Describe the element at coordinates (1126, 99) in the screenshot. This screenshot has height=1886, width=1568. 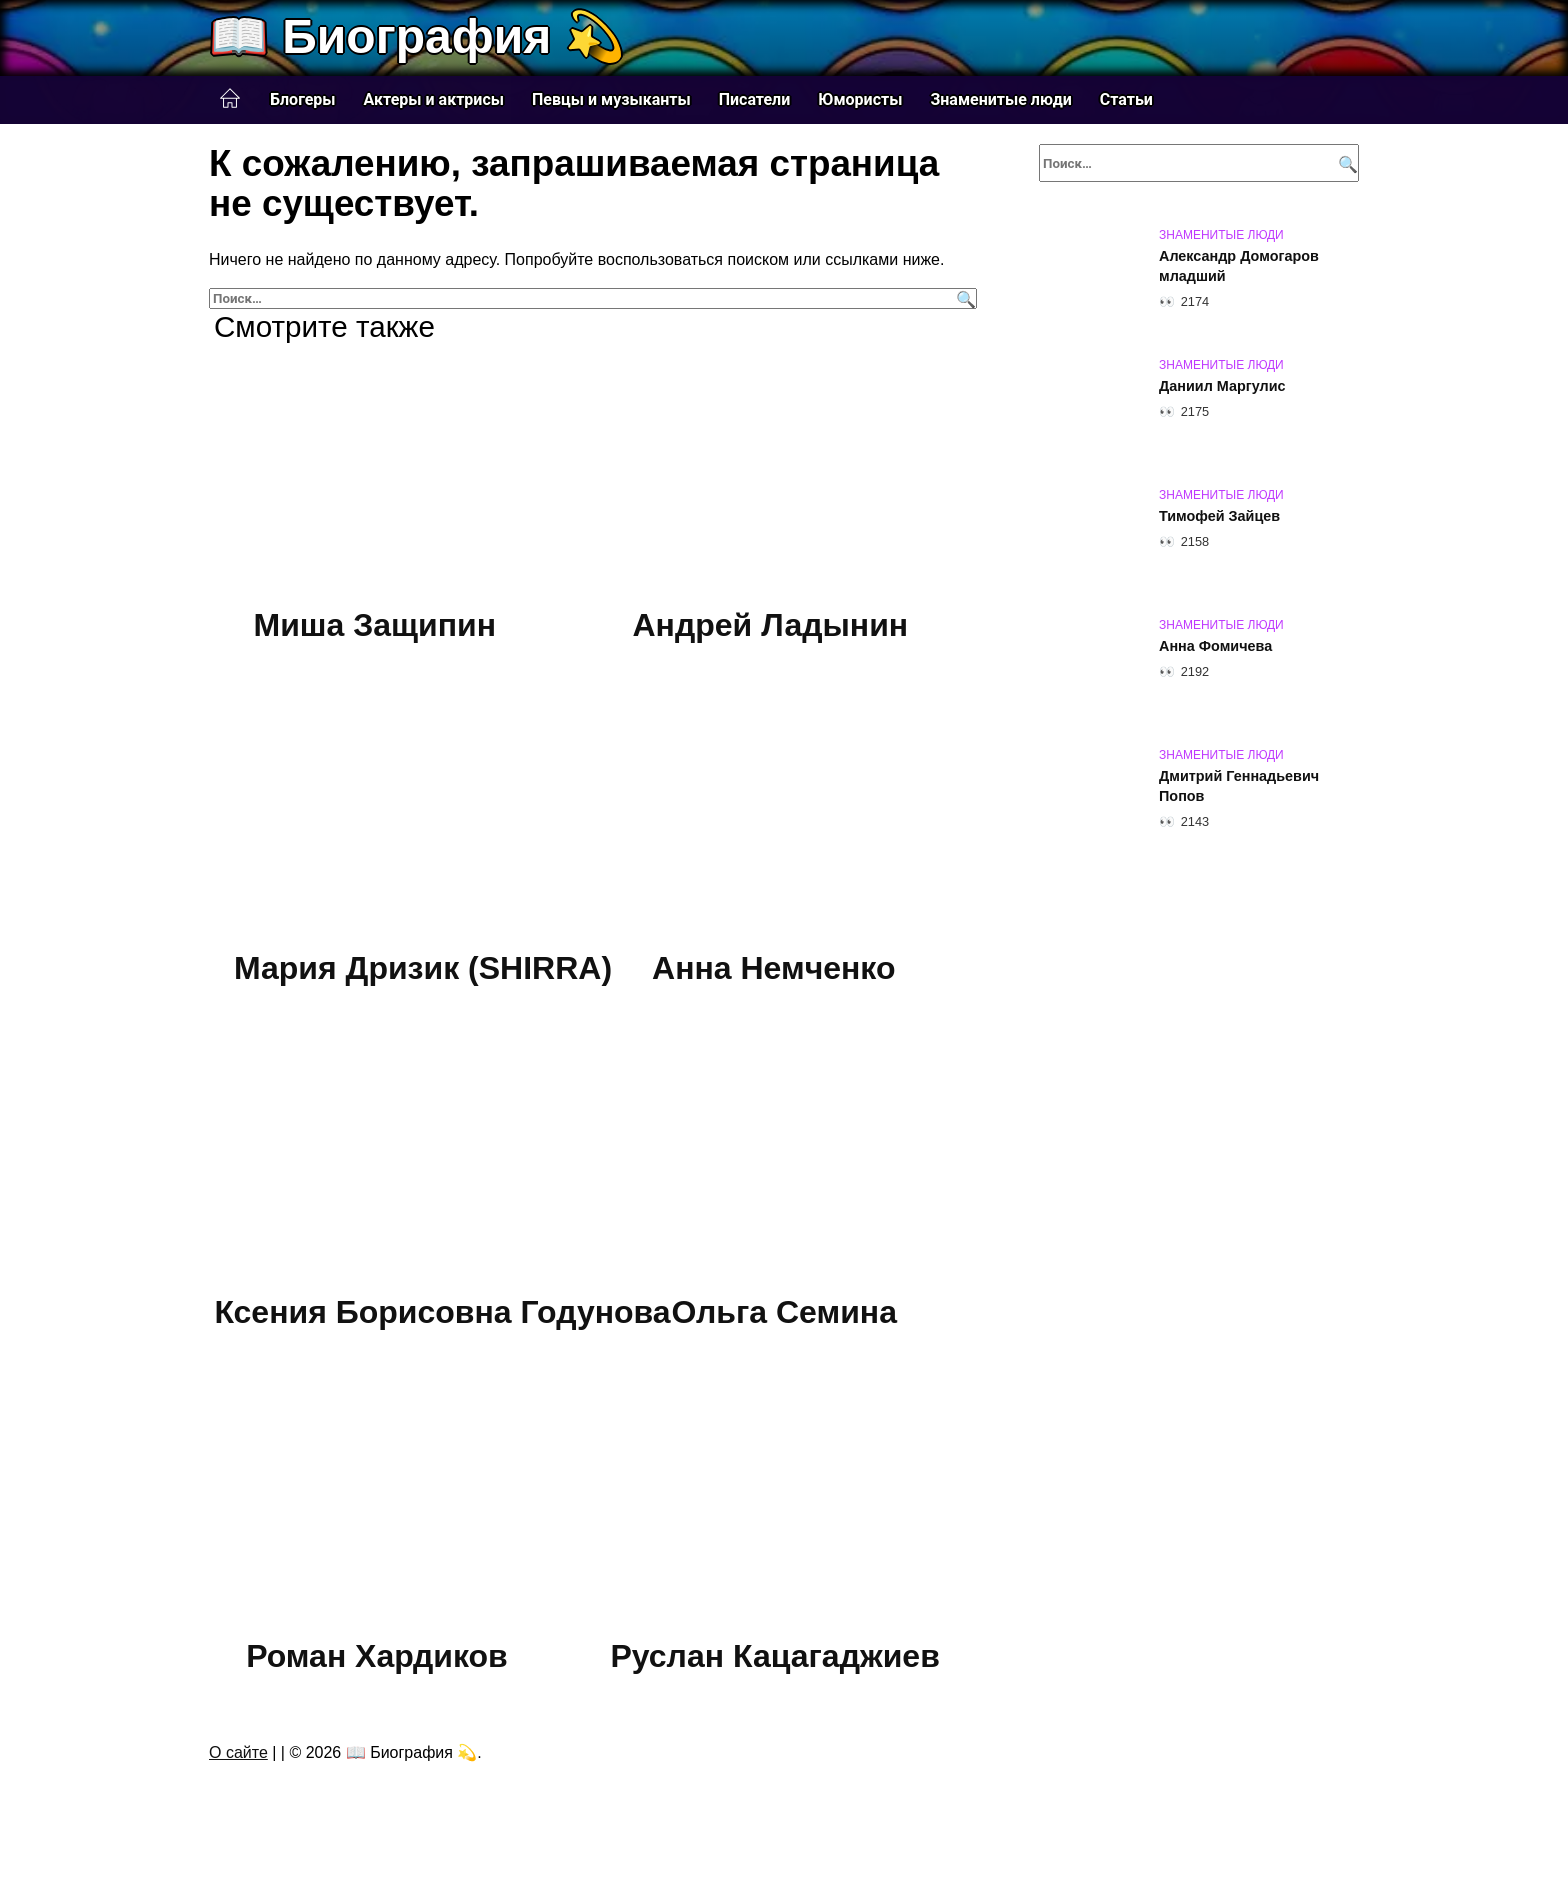
I see `Статьи` at that location.